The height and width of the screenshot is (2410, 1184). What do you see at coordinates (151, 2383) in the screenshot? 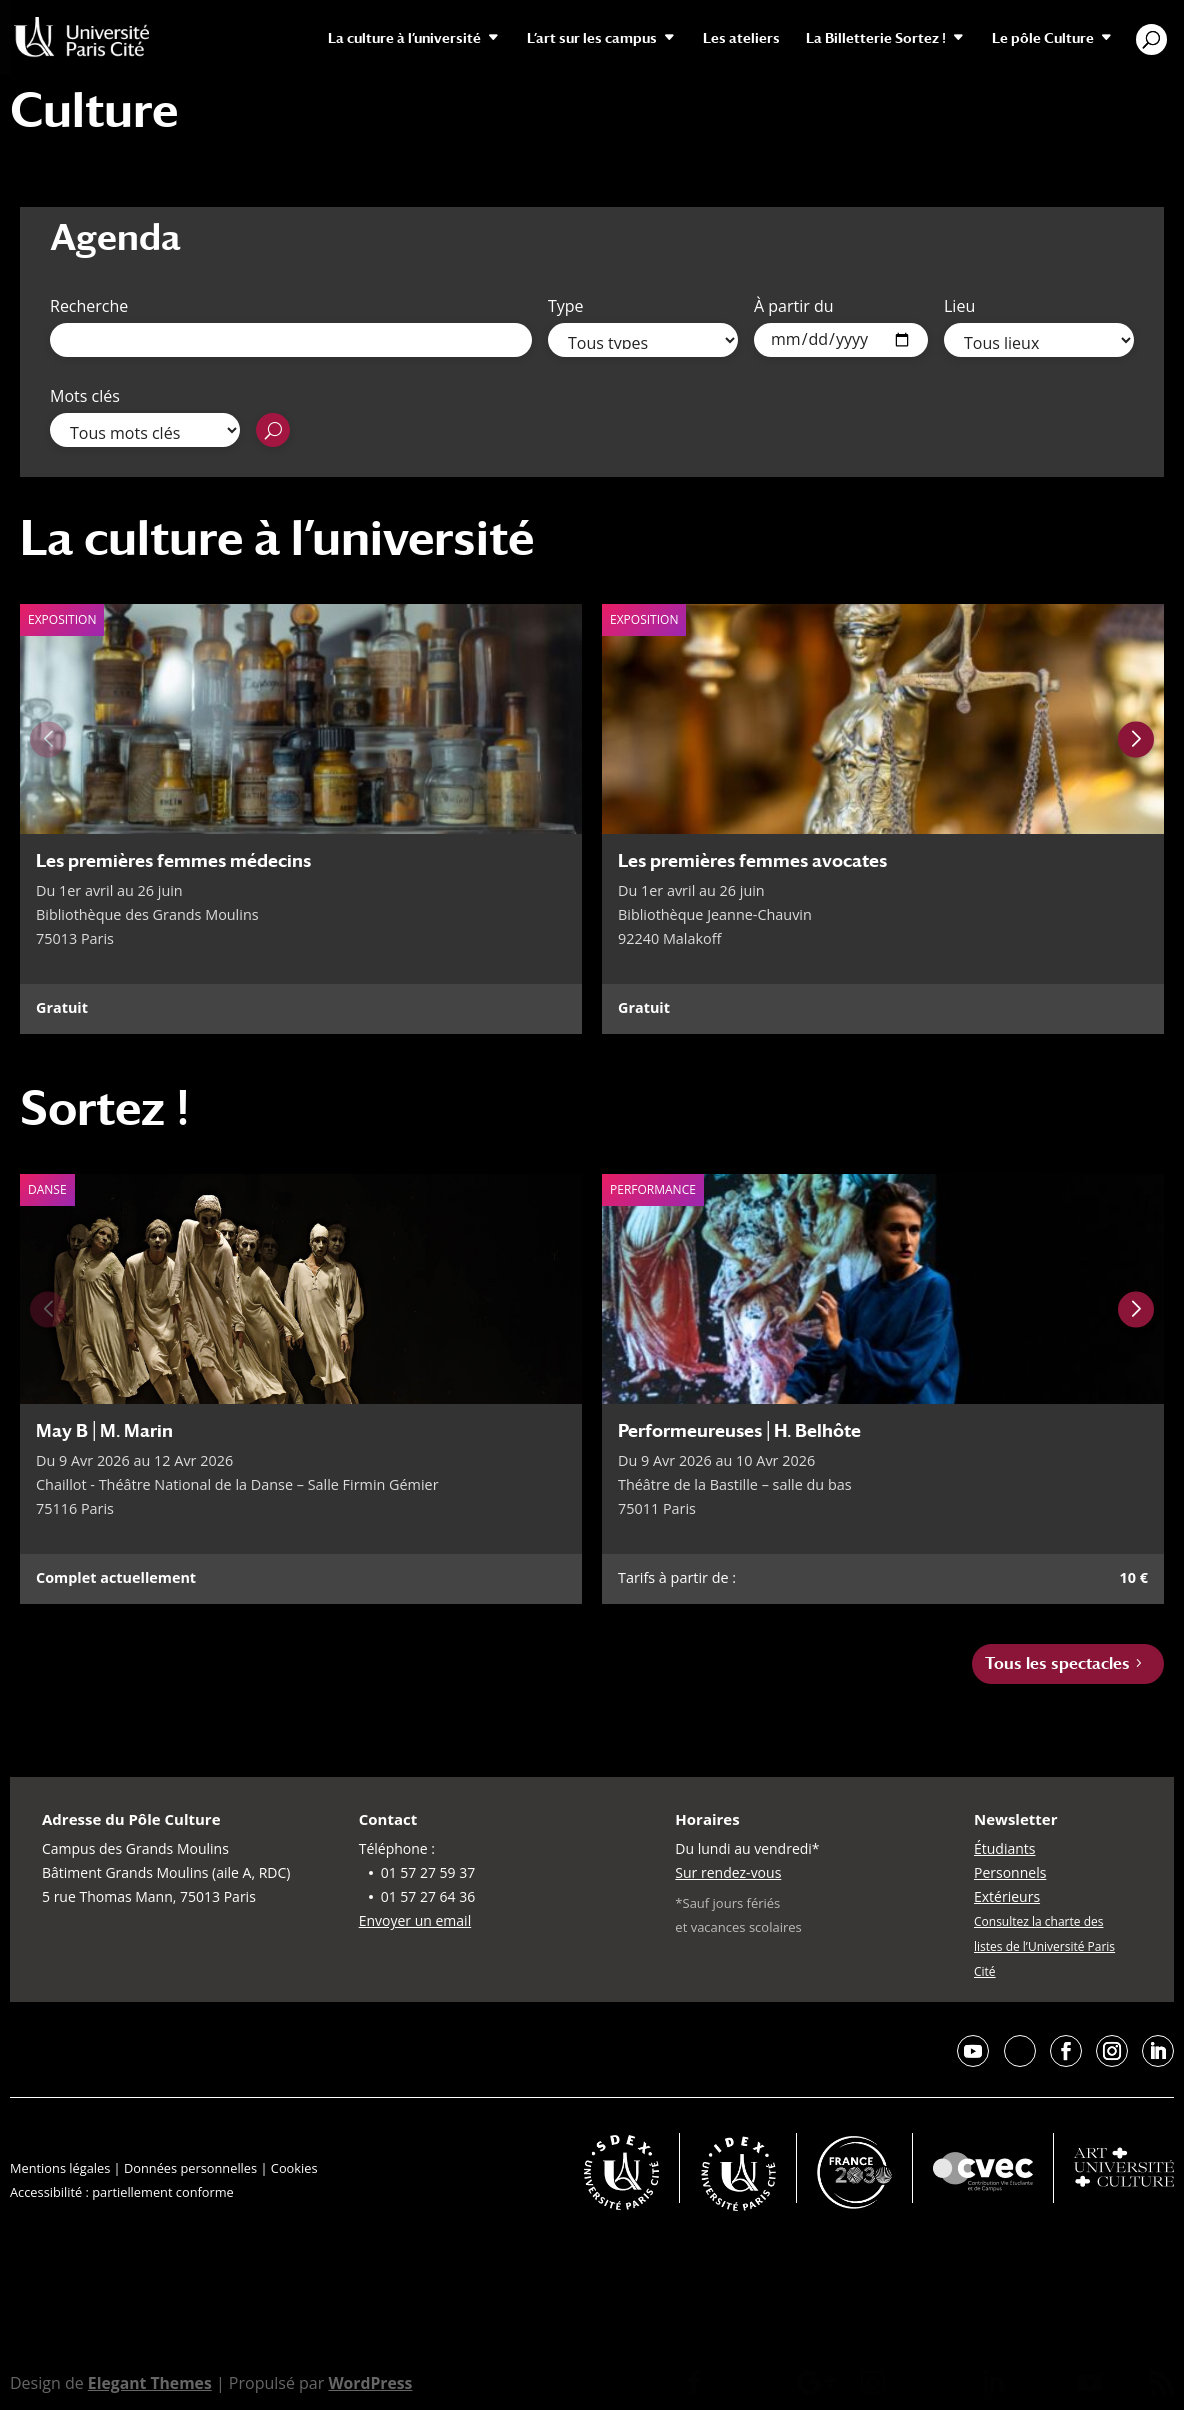
I see `Elegant Themes` at bounding box center [151, 2383].